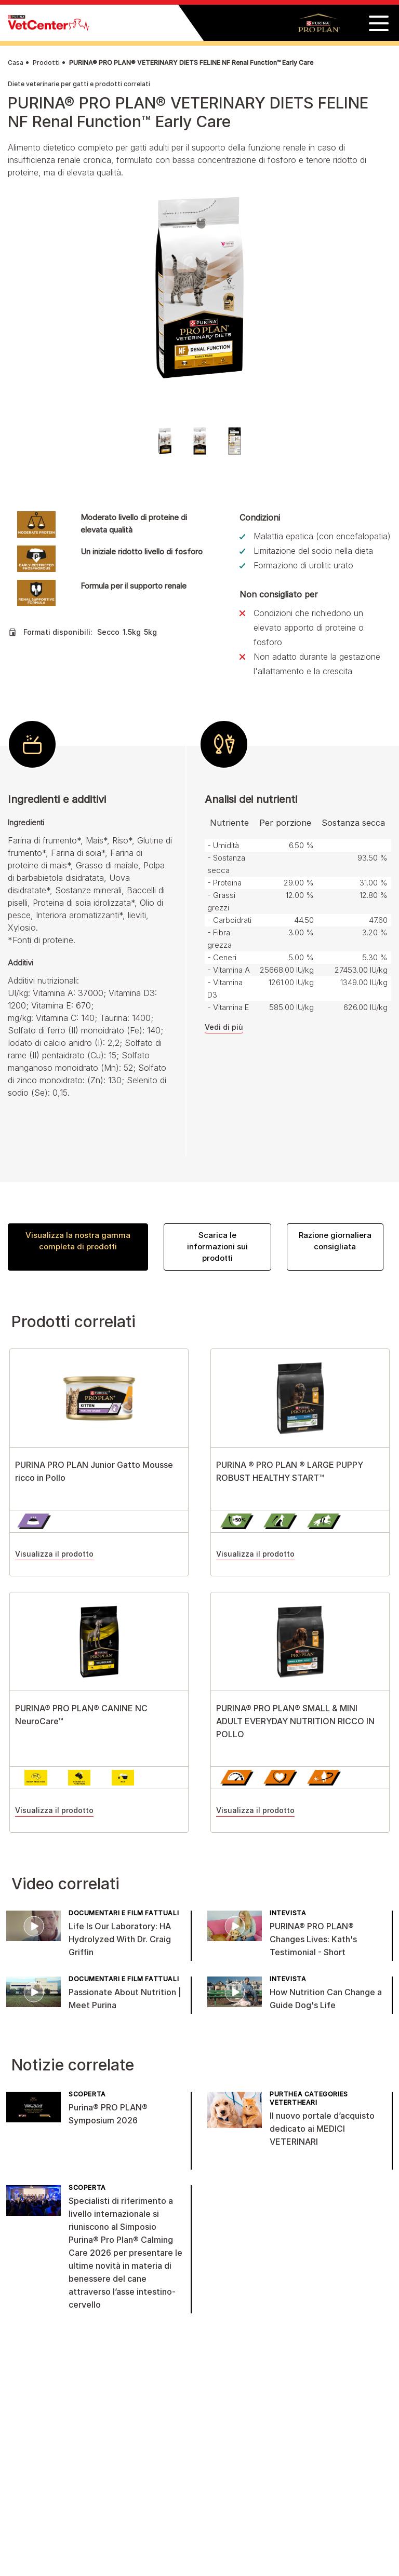 This screenshot has height=2576, width=399. Describe the element at coordinates (224, 1027) in the screenshot. I see `Vedi di più` at that location.